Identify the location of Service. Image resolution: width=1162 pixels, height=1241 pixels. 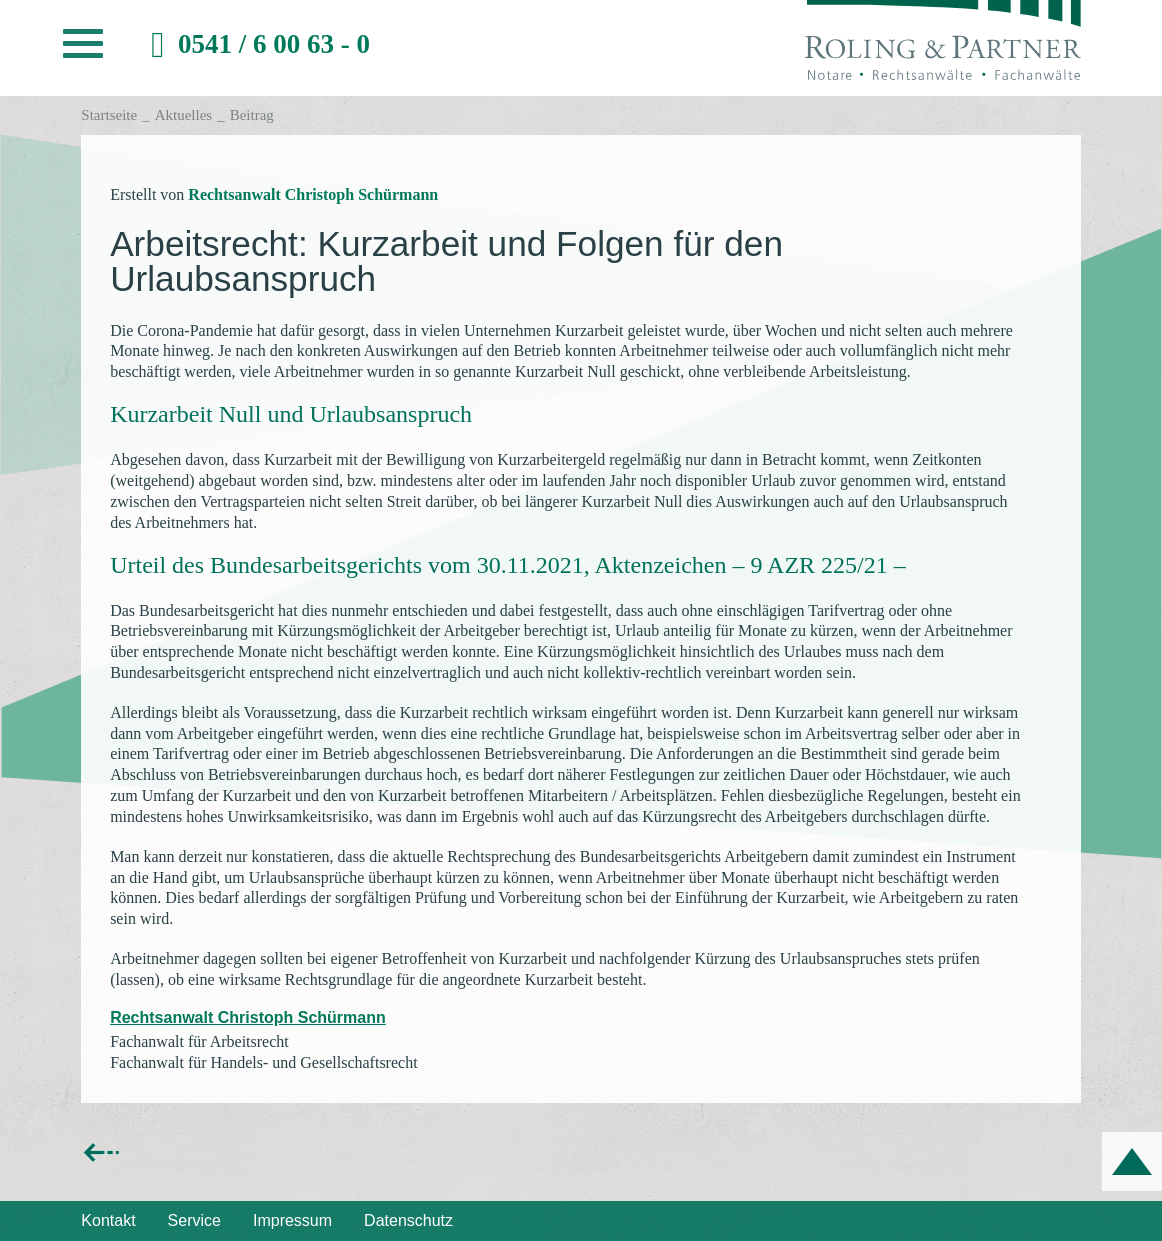
(194, 1220).